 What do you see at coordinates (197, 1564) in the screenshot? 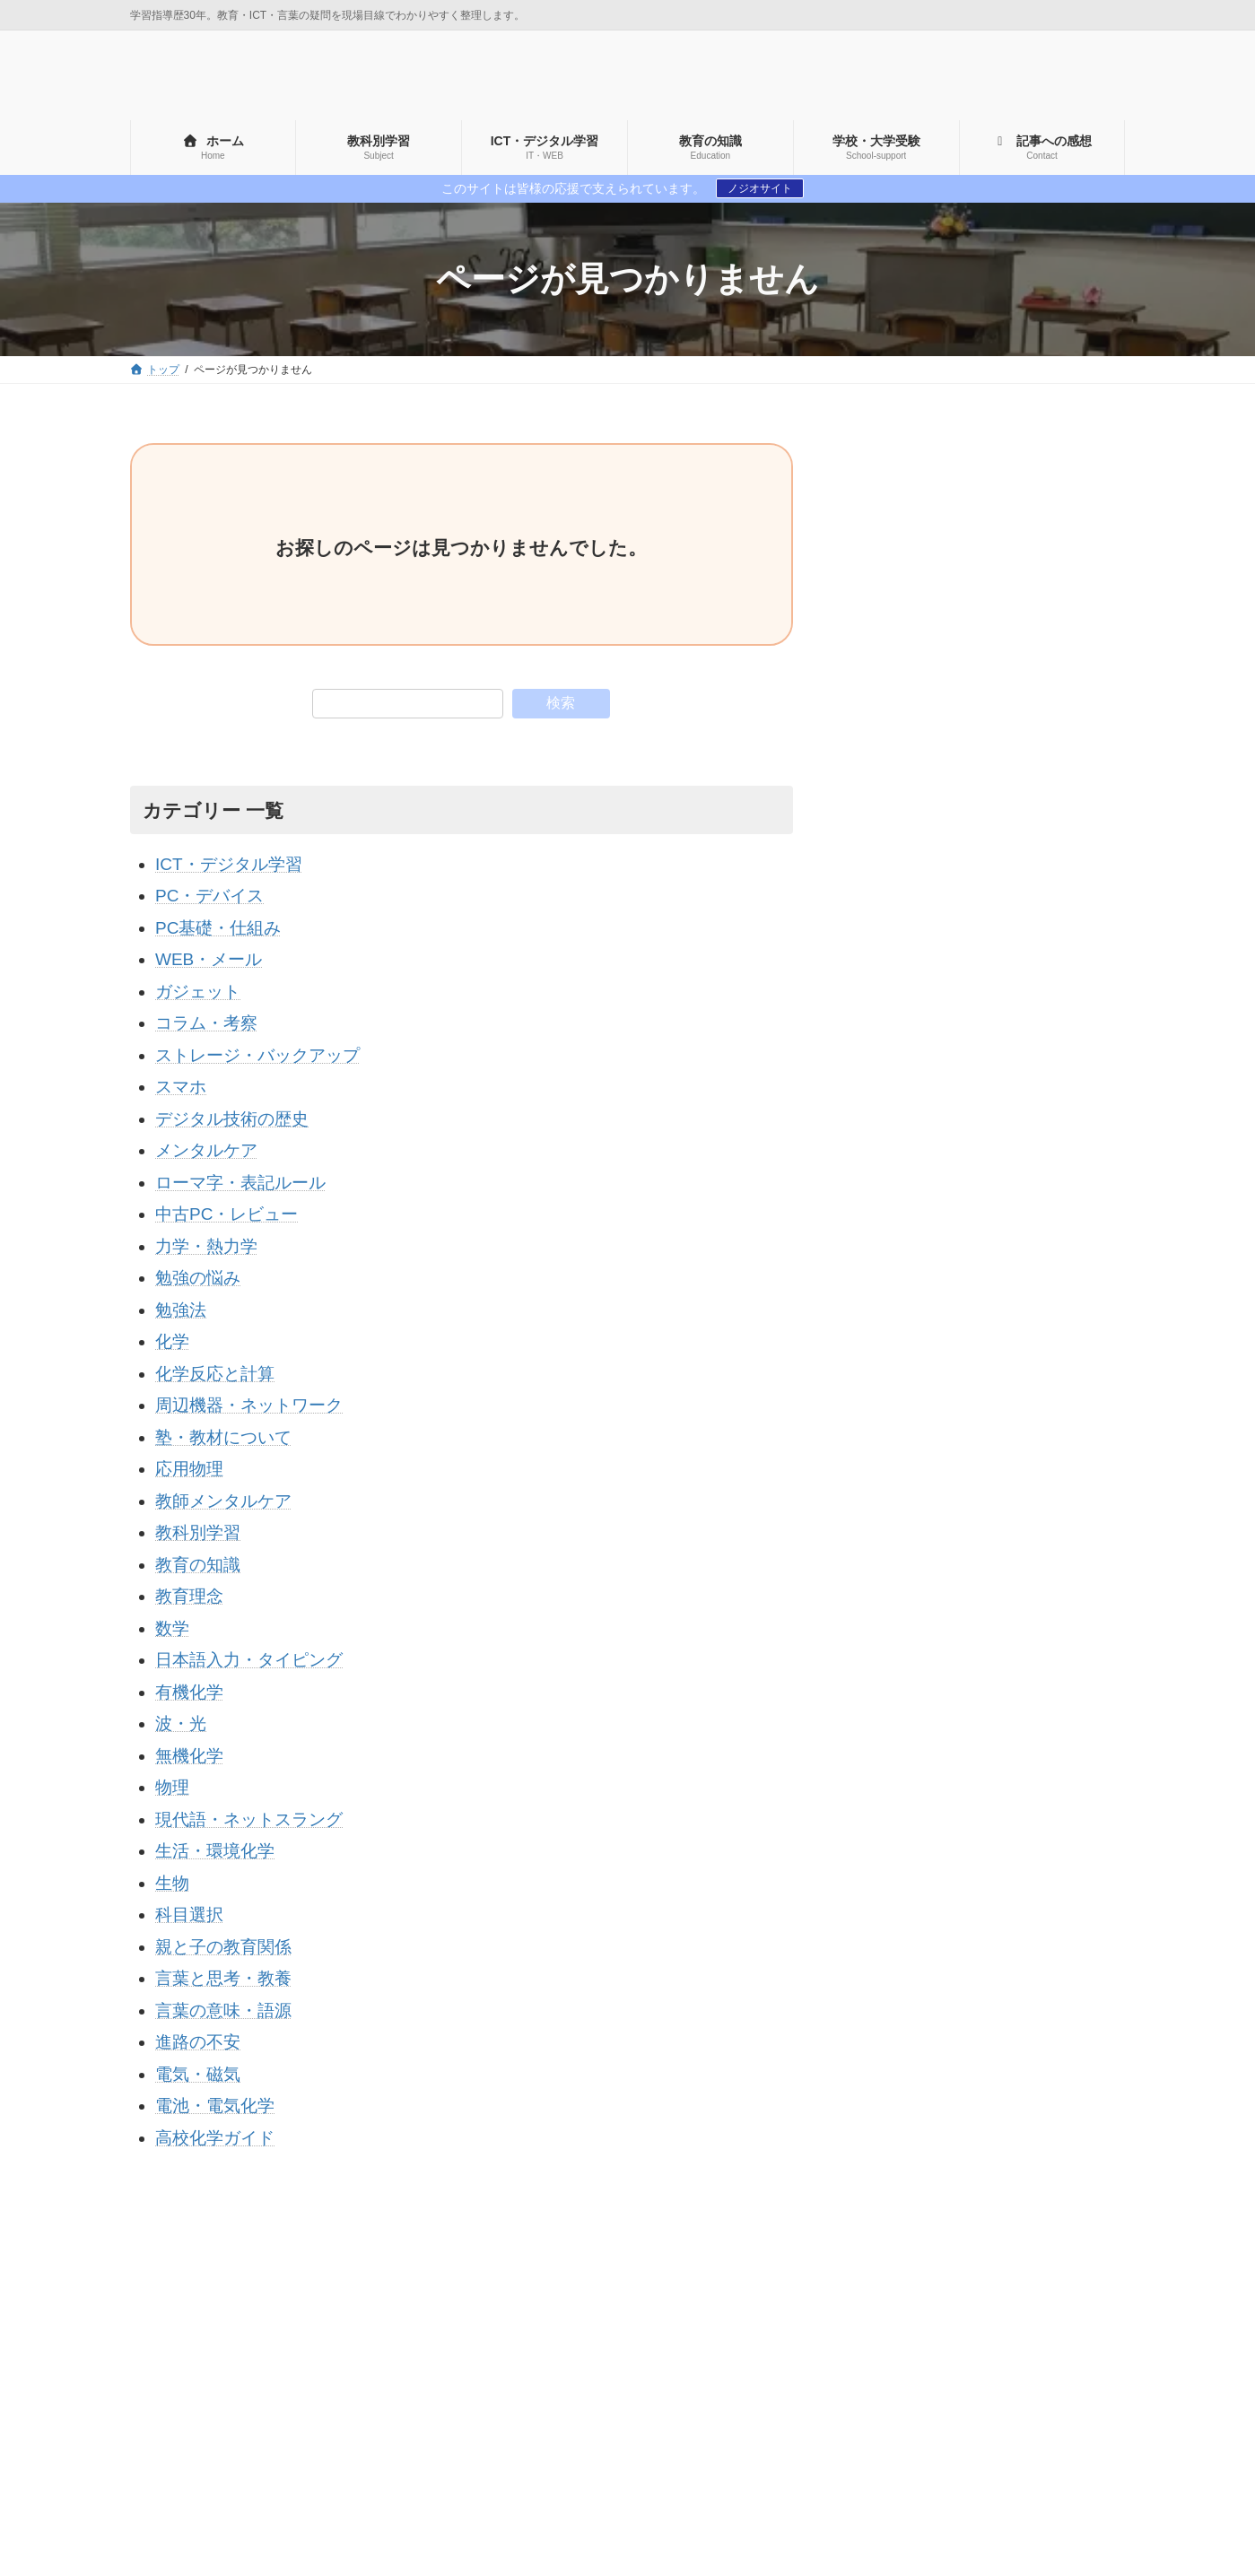
I see `教育の知識` at bounding box center [197, 1564].